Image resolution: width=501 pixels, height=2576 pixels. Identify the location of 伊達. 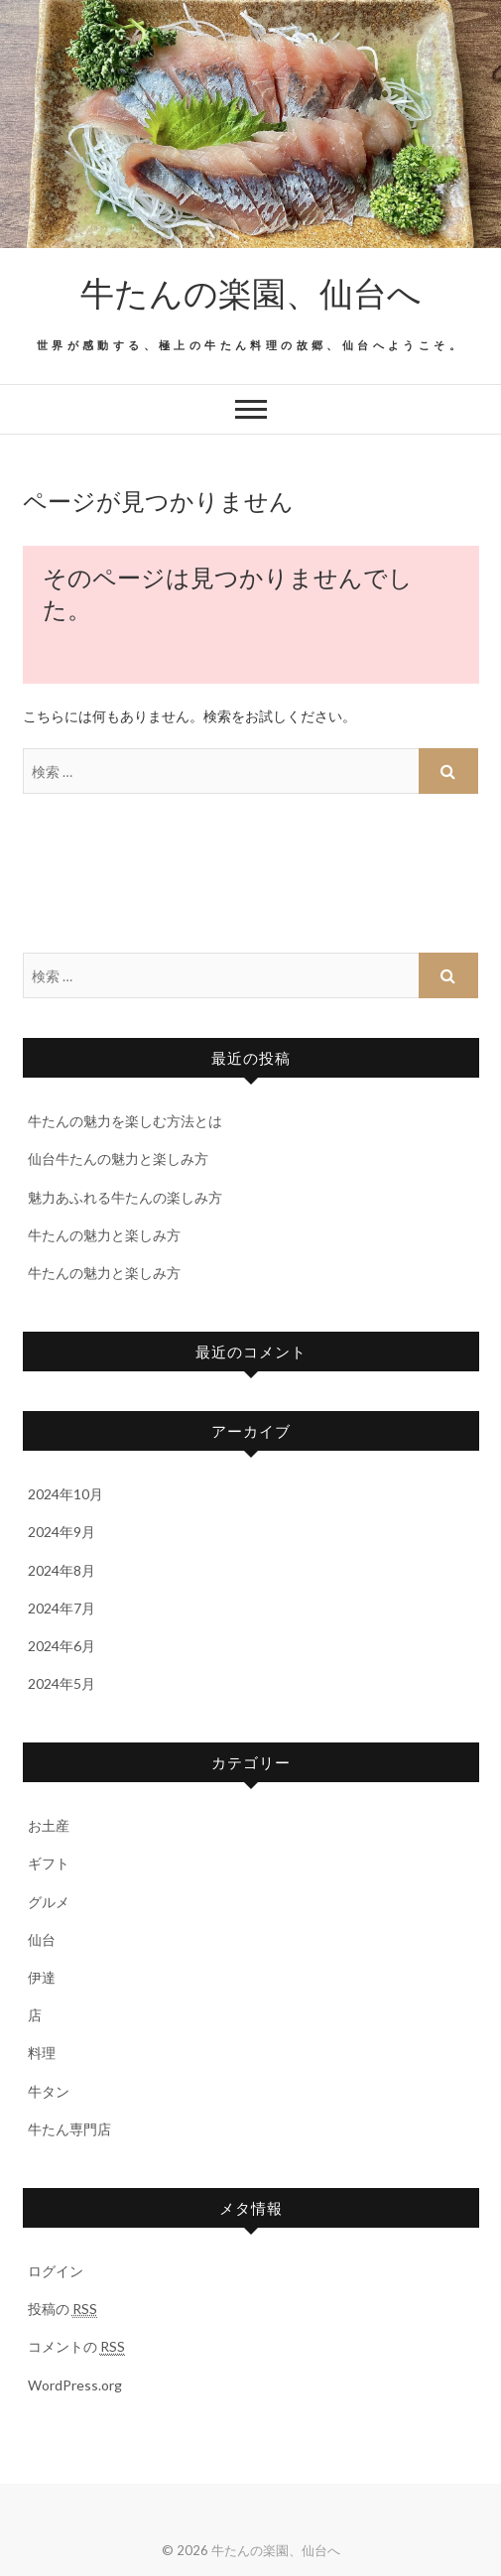
(42, 1977).